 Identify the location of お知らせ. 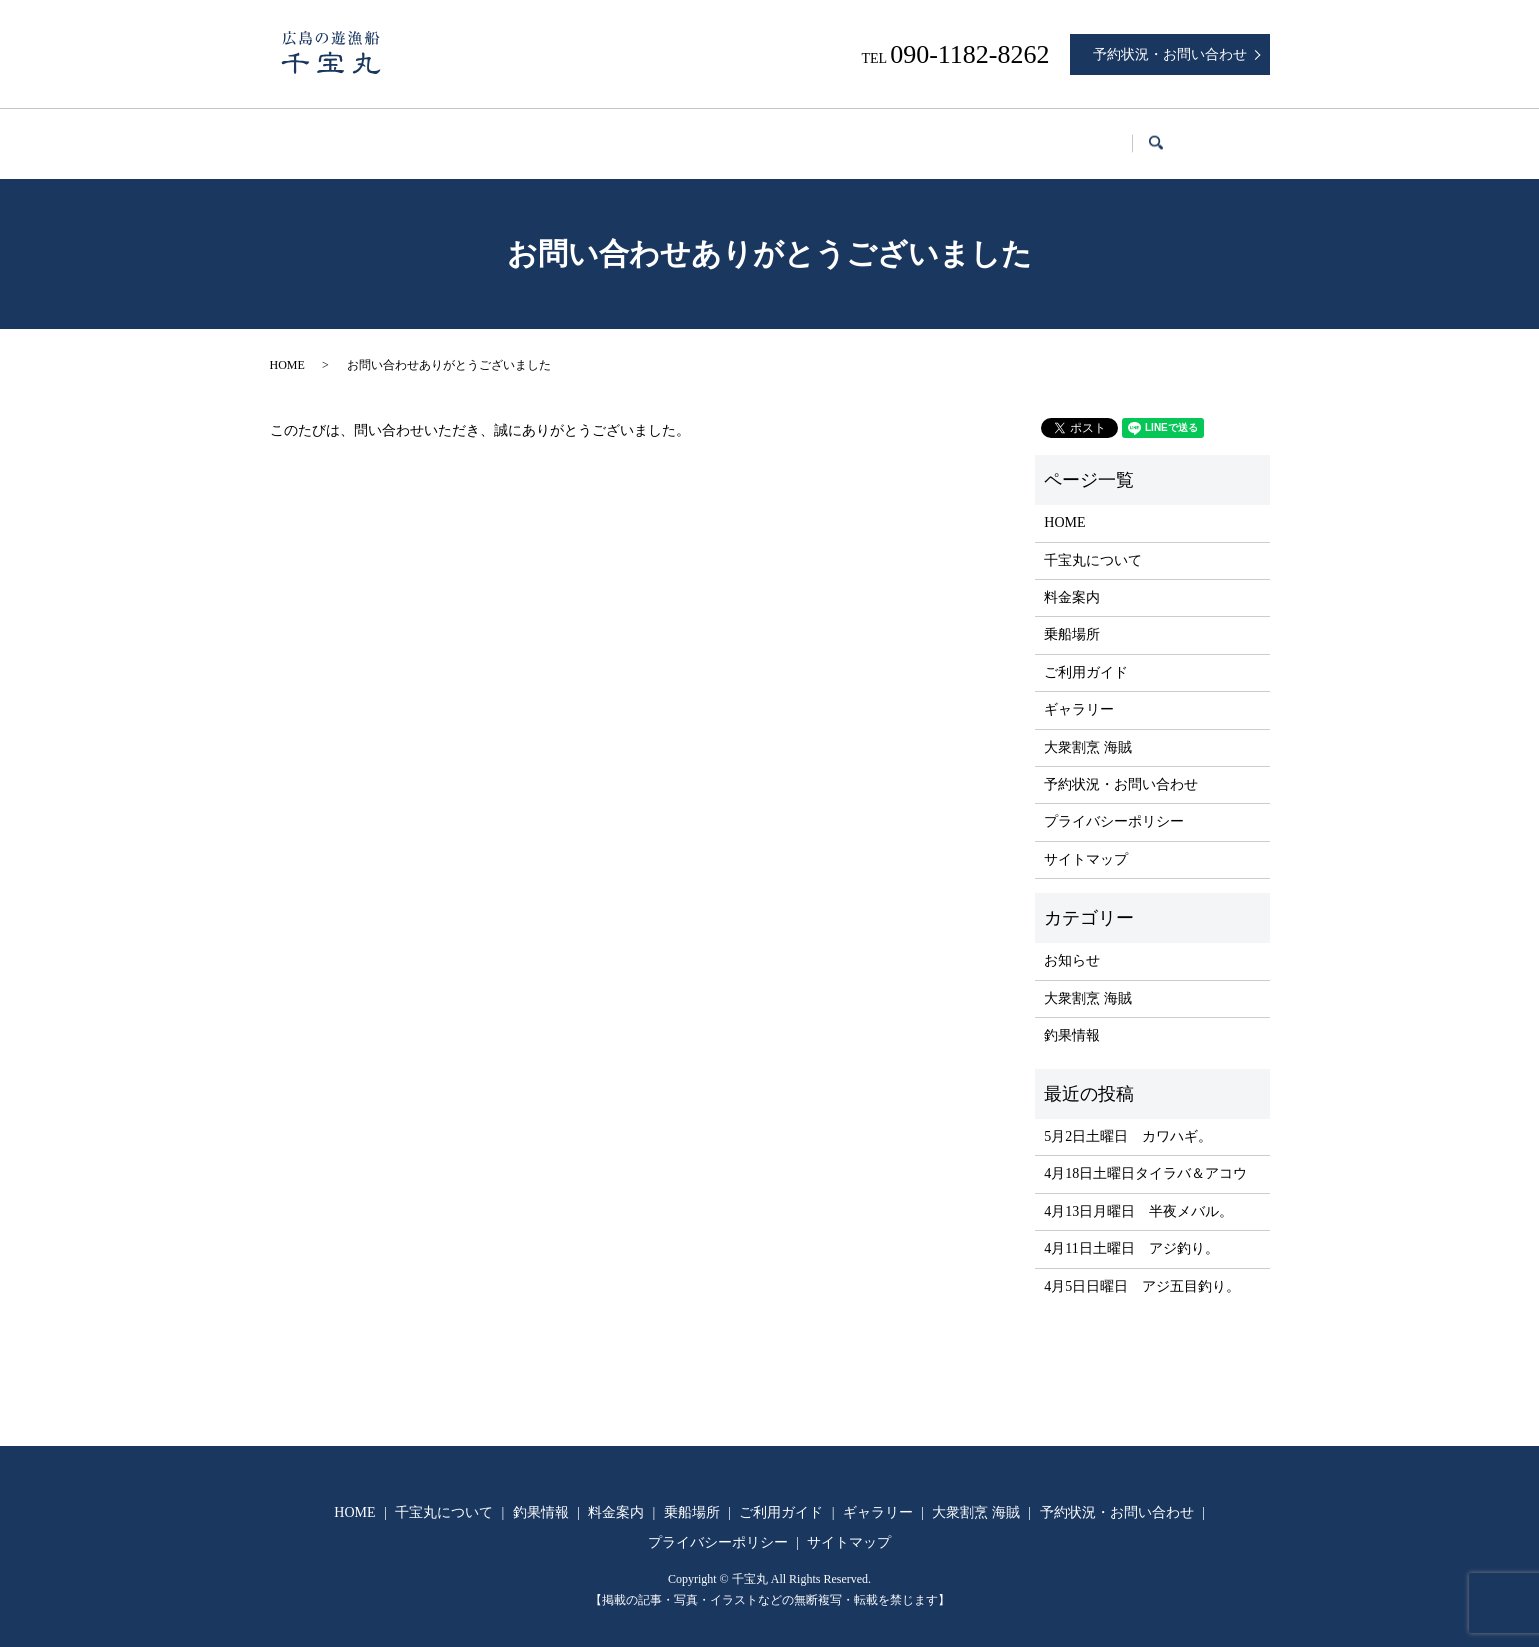
(1072, 941).